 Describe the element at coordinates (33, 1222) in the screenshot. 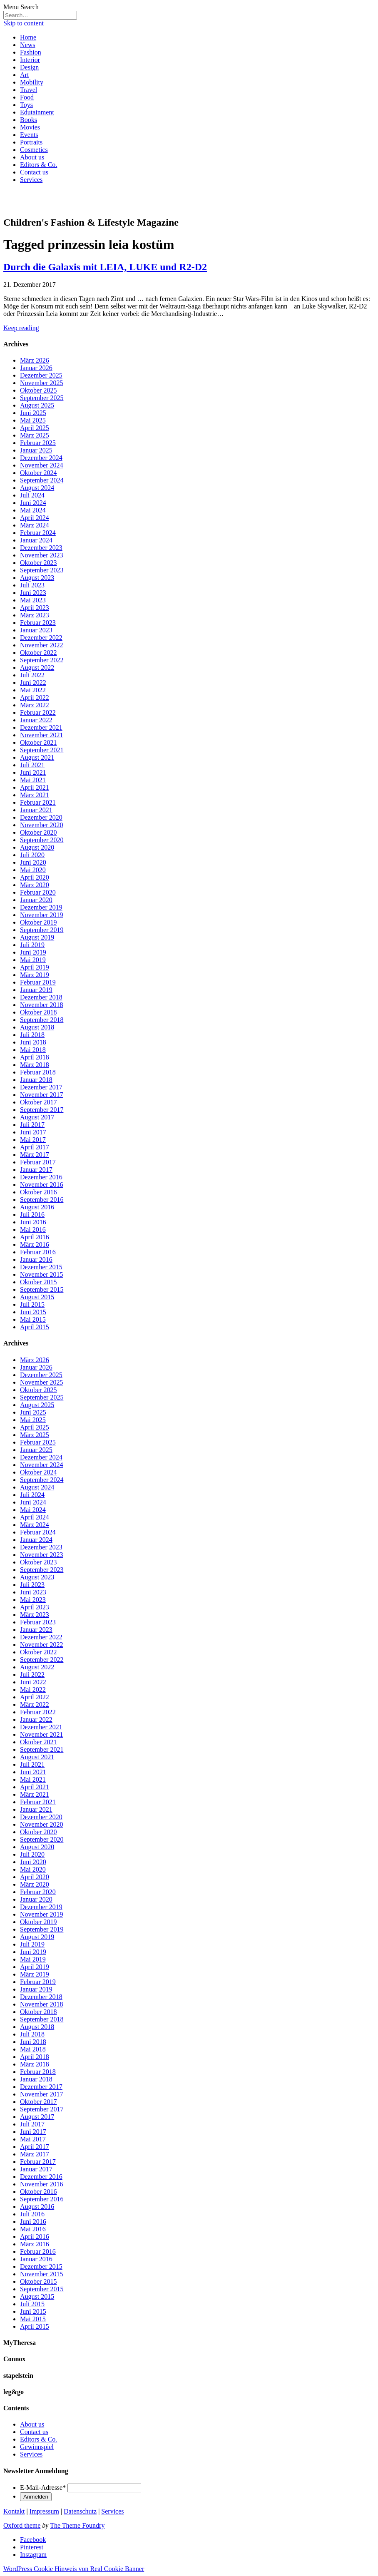

I see `Juni 2016` at that location.